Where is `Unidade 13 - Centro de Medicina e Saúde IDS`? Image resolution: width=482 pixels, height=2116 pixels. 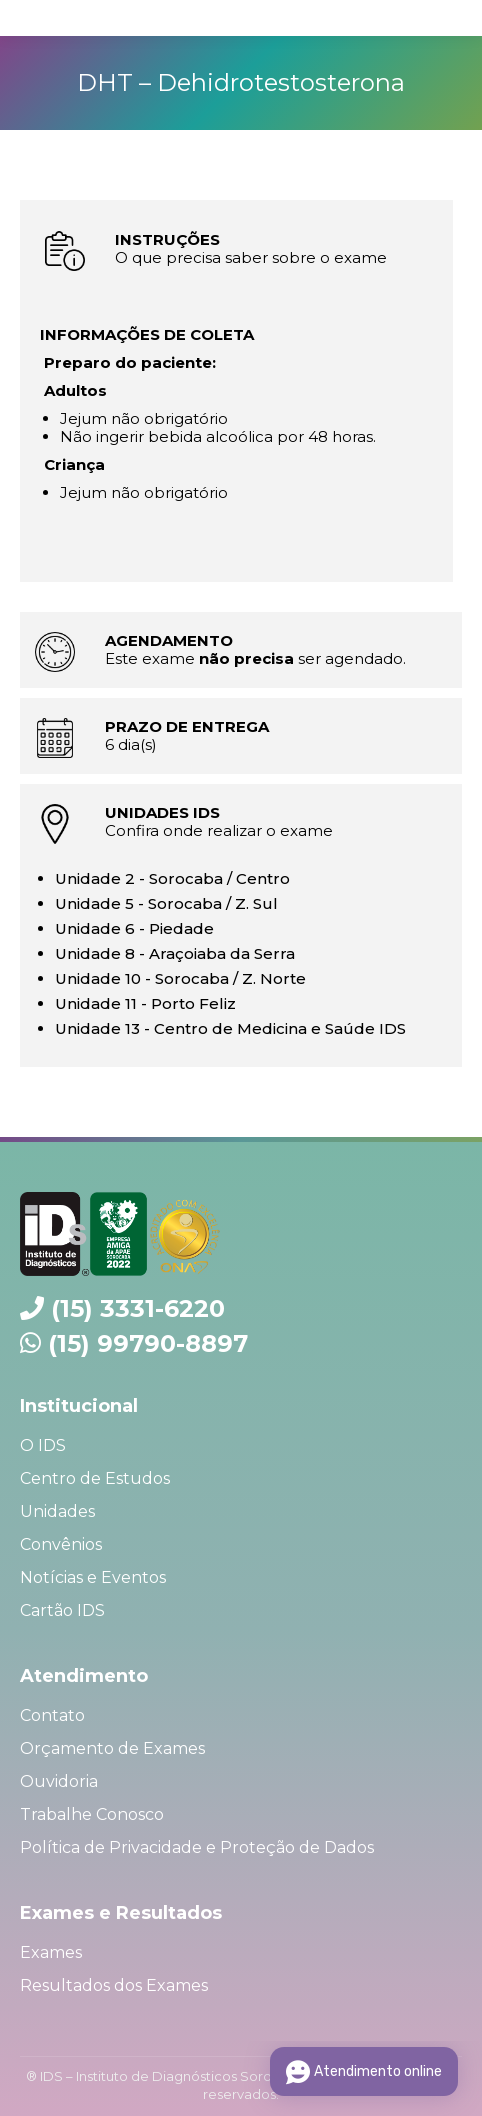 Unidade 13 - Centro de Medicina e Saúde IDS is located at coordinates (230, 1028).